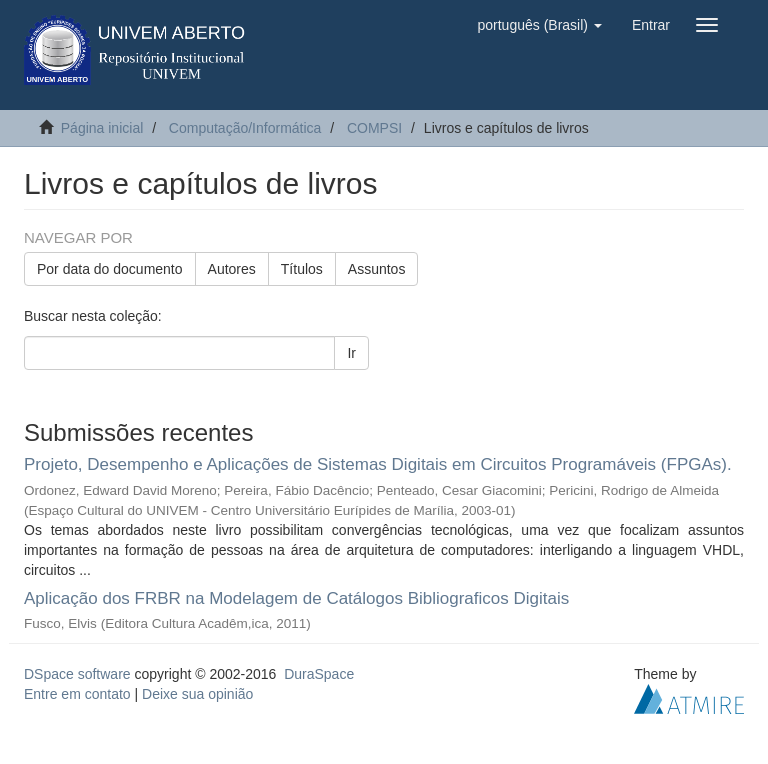 The height and width of the screenshot is (764, 768). I want to click on Autores, so click(232, 269).